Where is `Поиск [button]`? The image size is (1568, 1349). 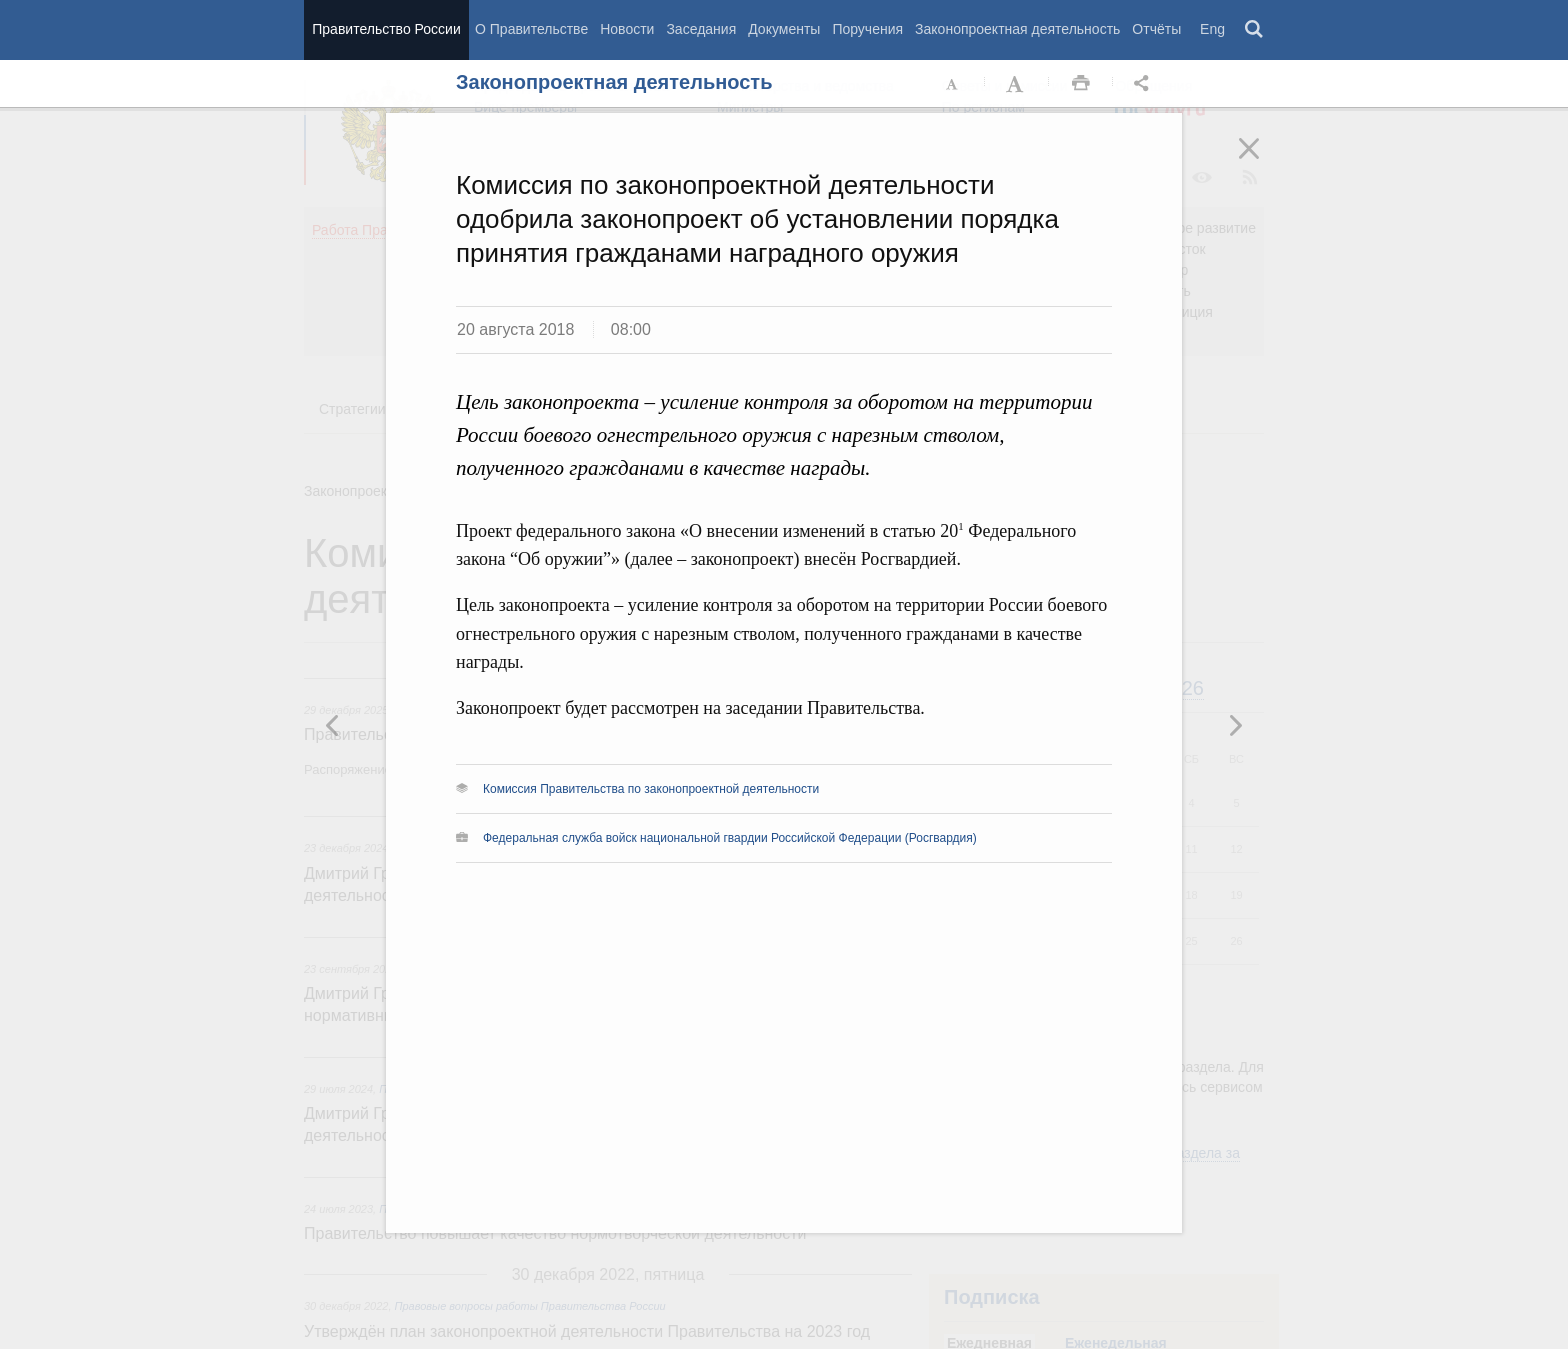 Поиск [button] is located at coordinates (1255, 30).